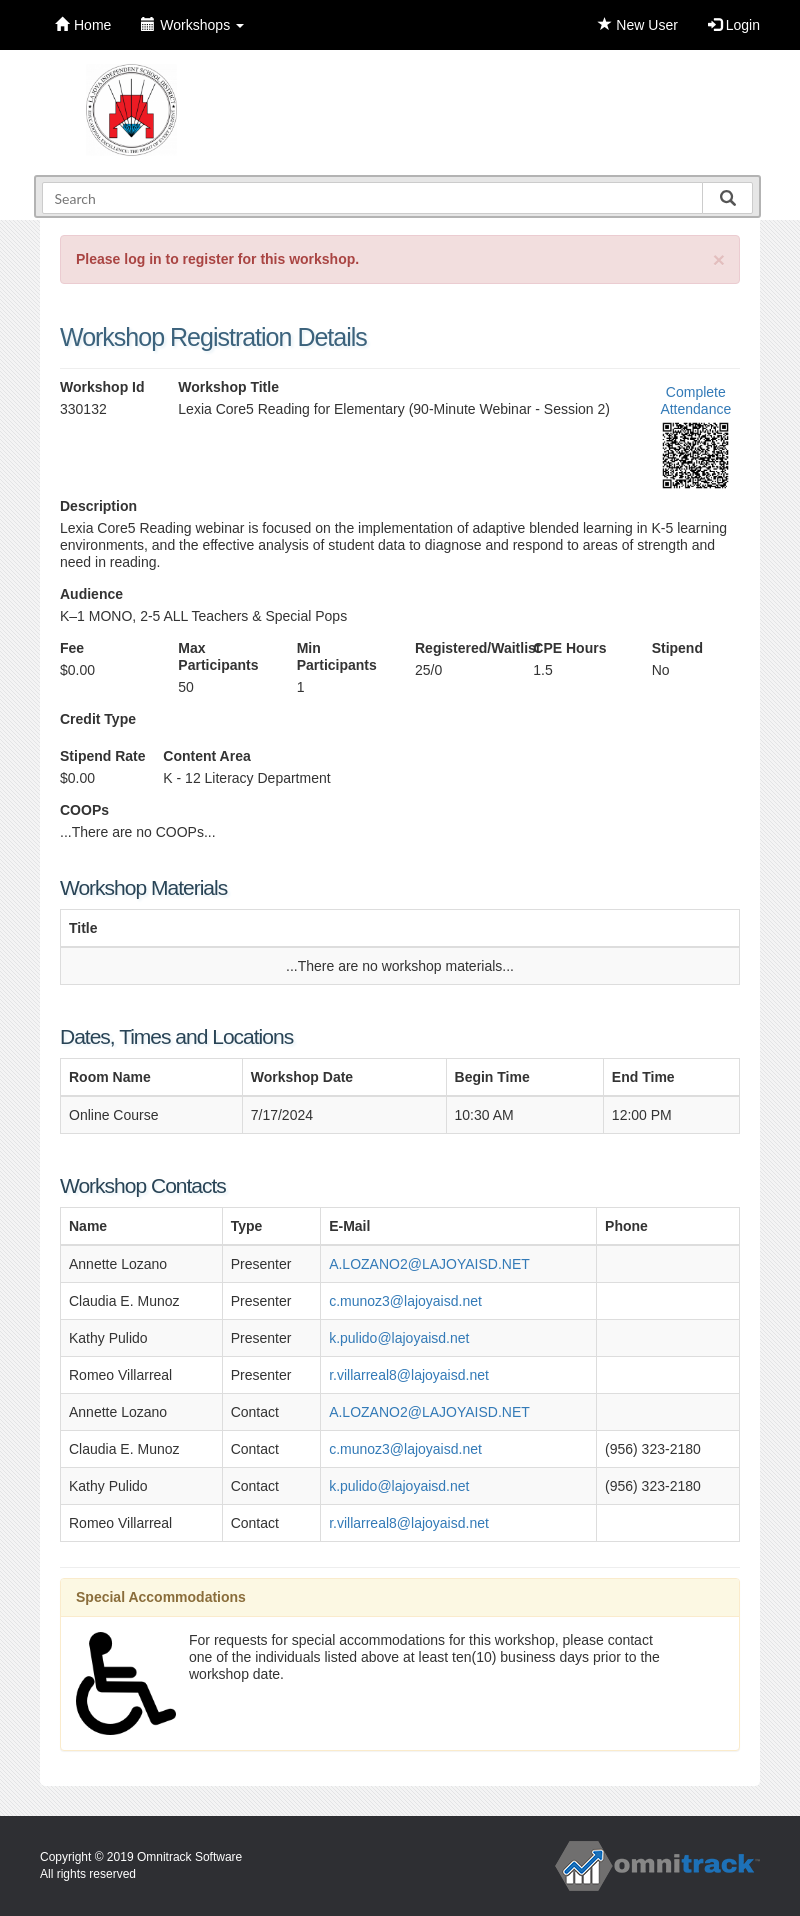 This screenshot has height=1916, width=800. What do you see at coordinates (695, 400) in the screenshot?
I see `Complete Attendance` at bounding box center [695, 400].